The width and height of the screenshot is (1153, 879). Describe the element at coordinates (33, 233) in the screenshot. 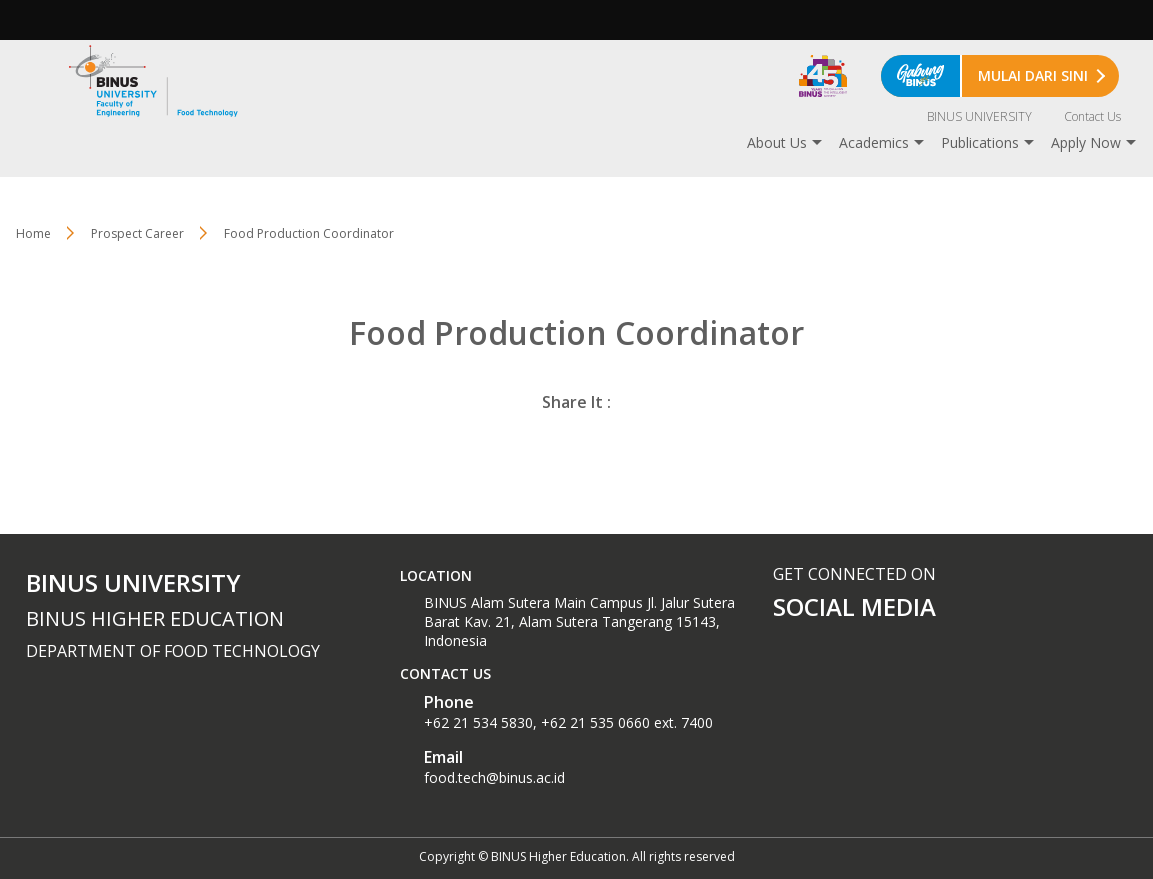

I see `Home` at that location.